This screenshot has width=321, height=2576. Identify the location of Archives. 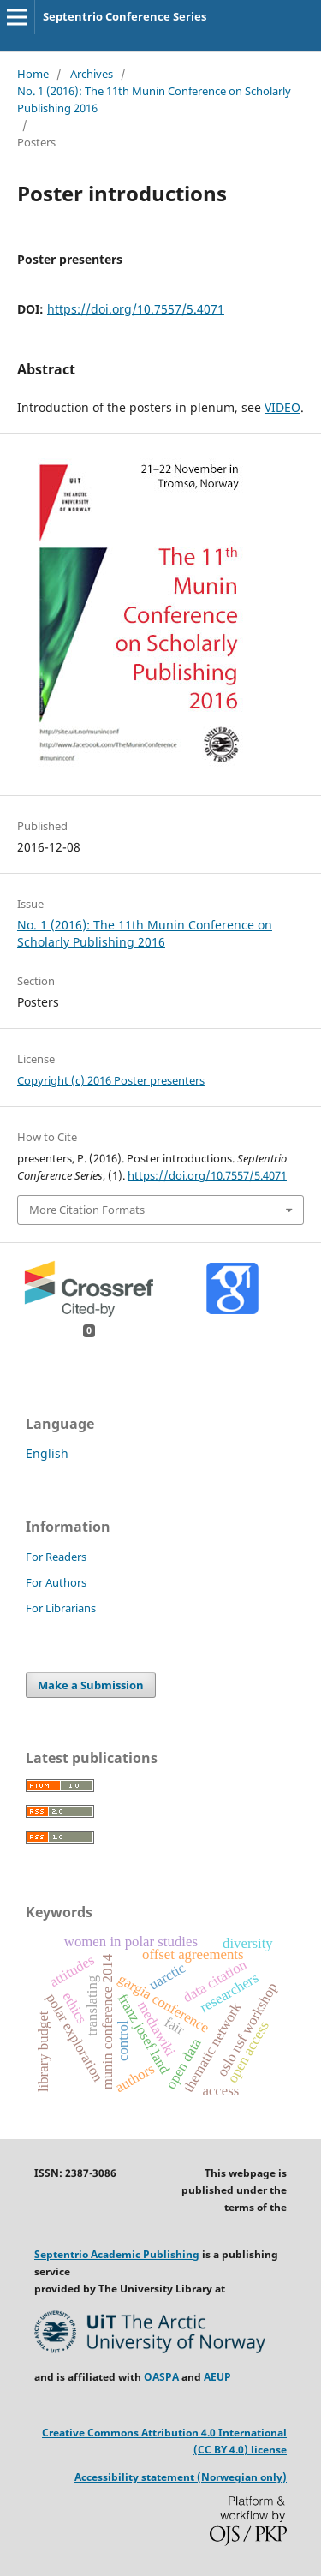
(91, 73).